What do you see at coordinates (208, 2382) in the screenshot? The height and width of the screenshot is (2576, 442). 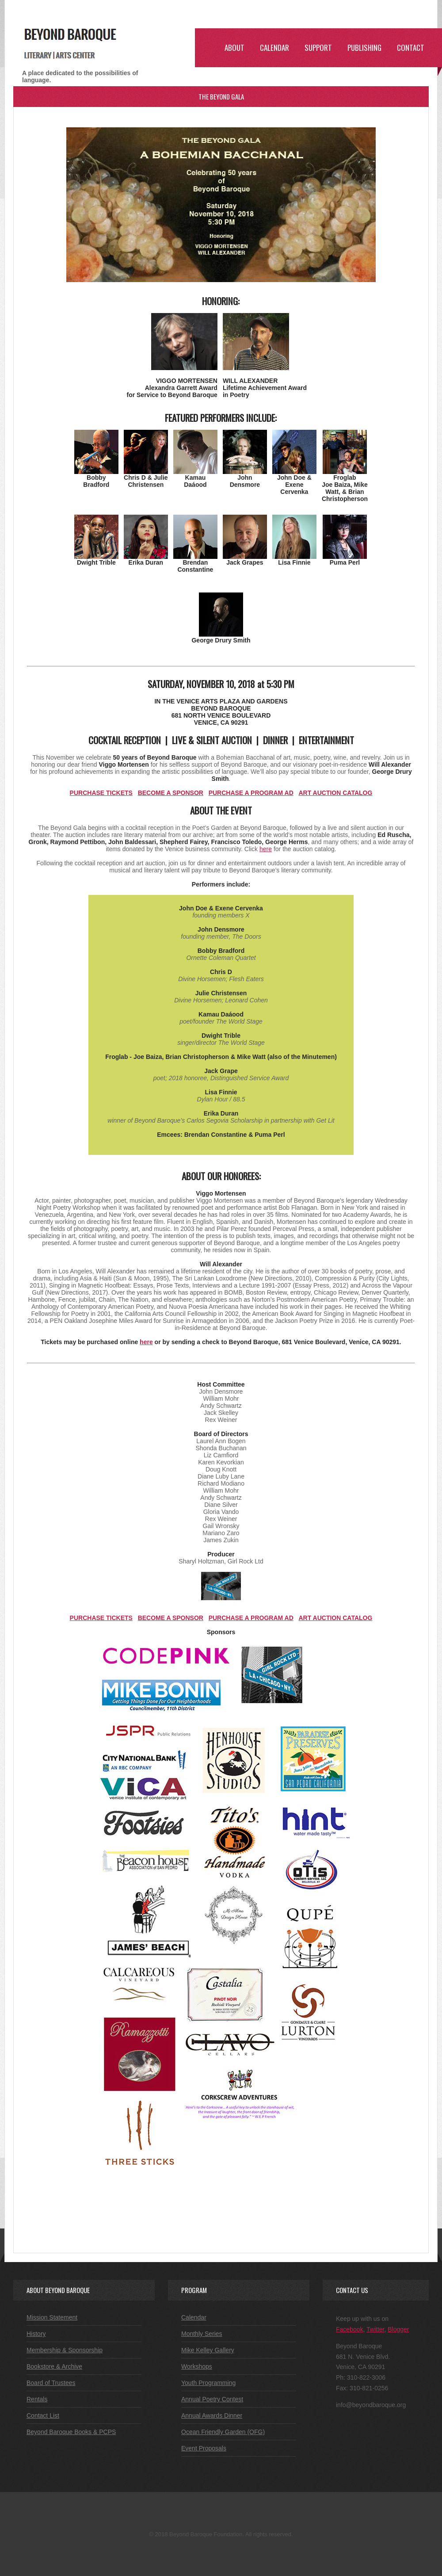 I see `Youth Programming` at bounding box center [208, 2382].